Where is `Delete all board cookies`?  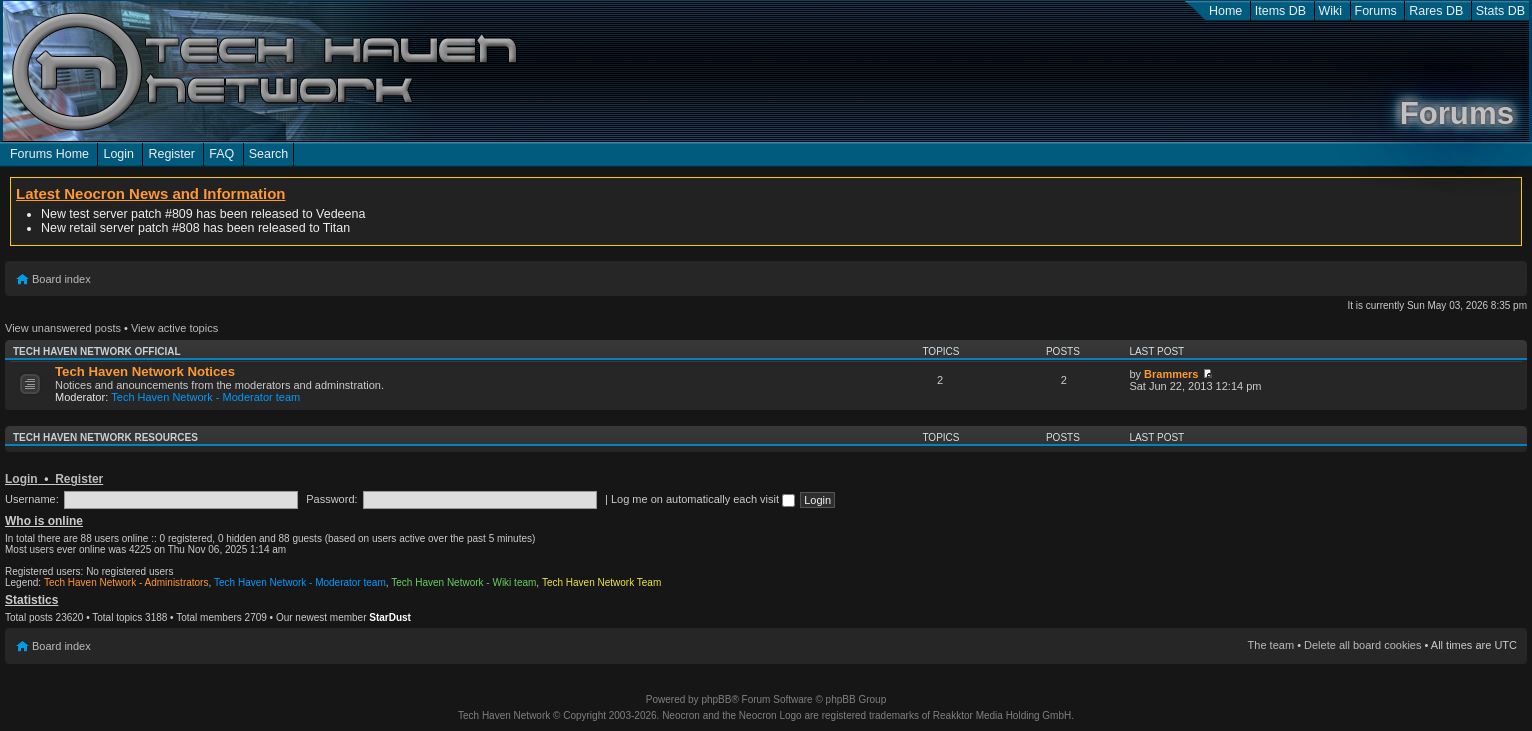 Delete all board cookies is located at coordinates (1362, 645).